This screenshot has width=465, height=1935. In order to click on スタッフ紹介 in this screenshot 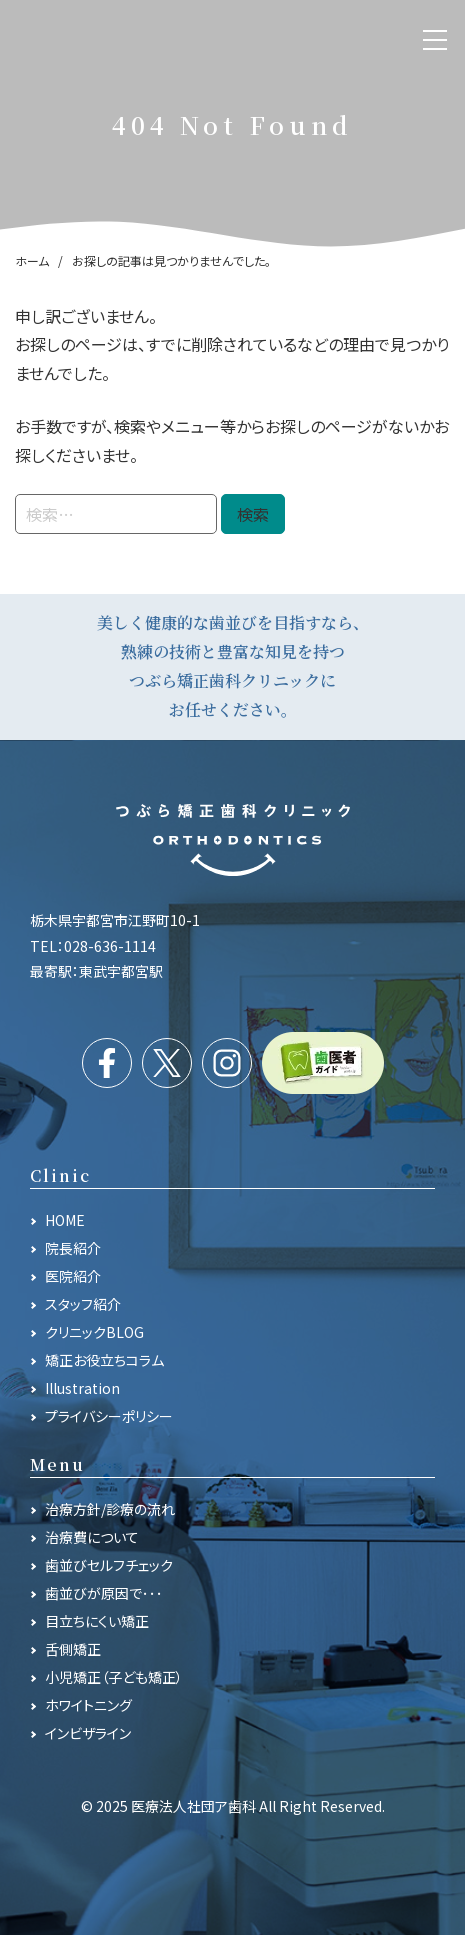, I will do `click(83, 1304)`.